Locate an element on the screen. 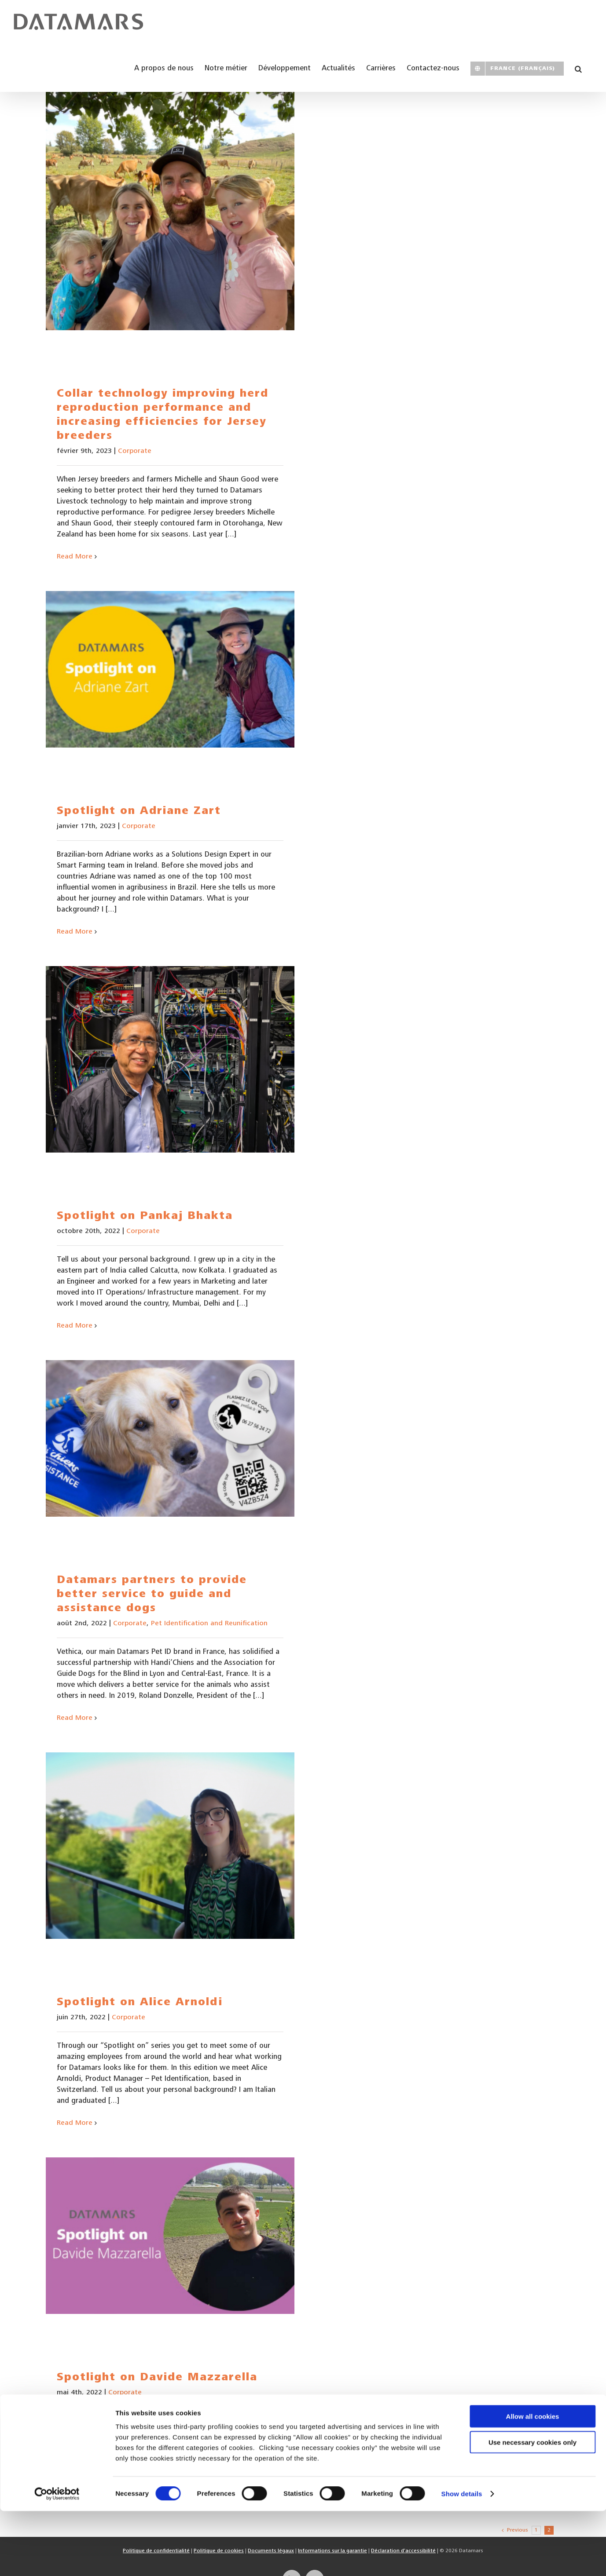 This screenshot has height=2576, width=606. Spotlight on Davide Mazzarella is located at coordinates (157, 2377).